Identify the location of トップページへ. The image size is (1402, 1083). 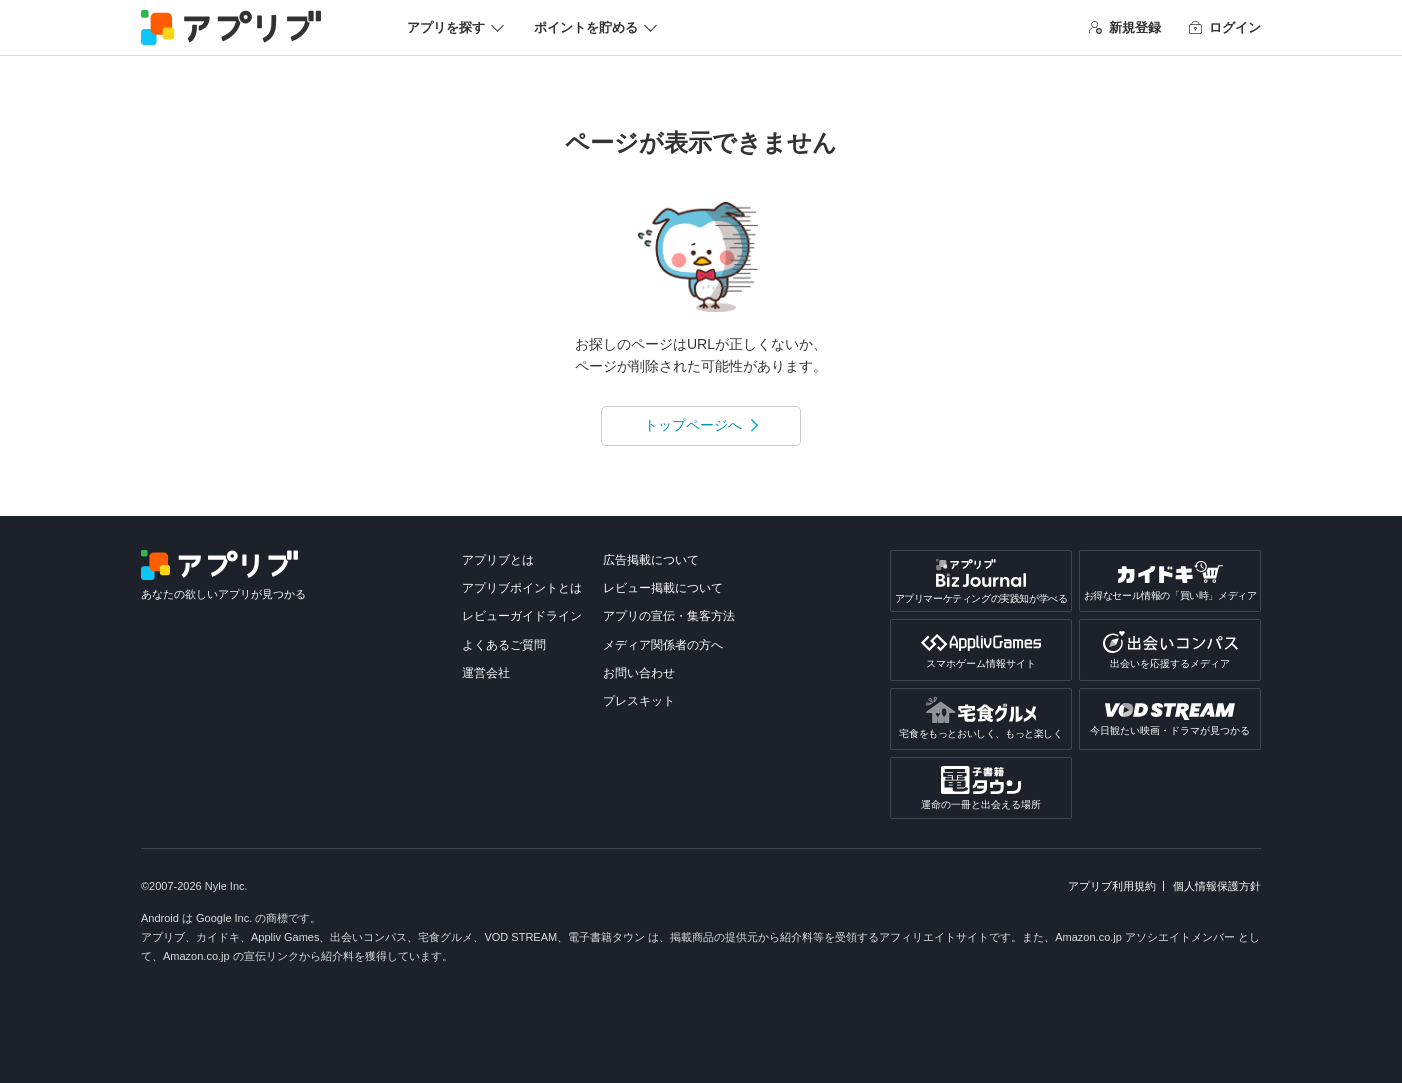
(693, 425).